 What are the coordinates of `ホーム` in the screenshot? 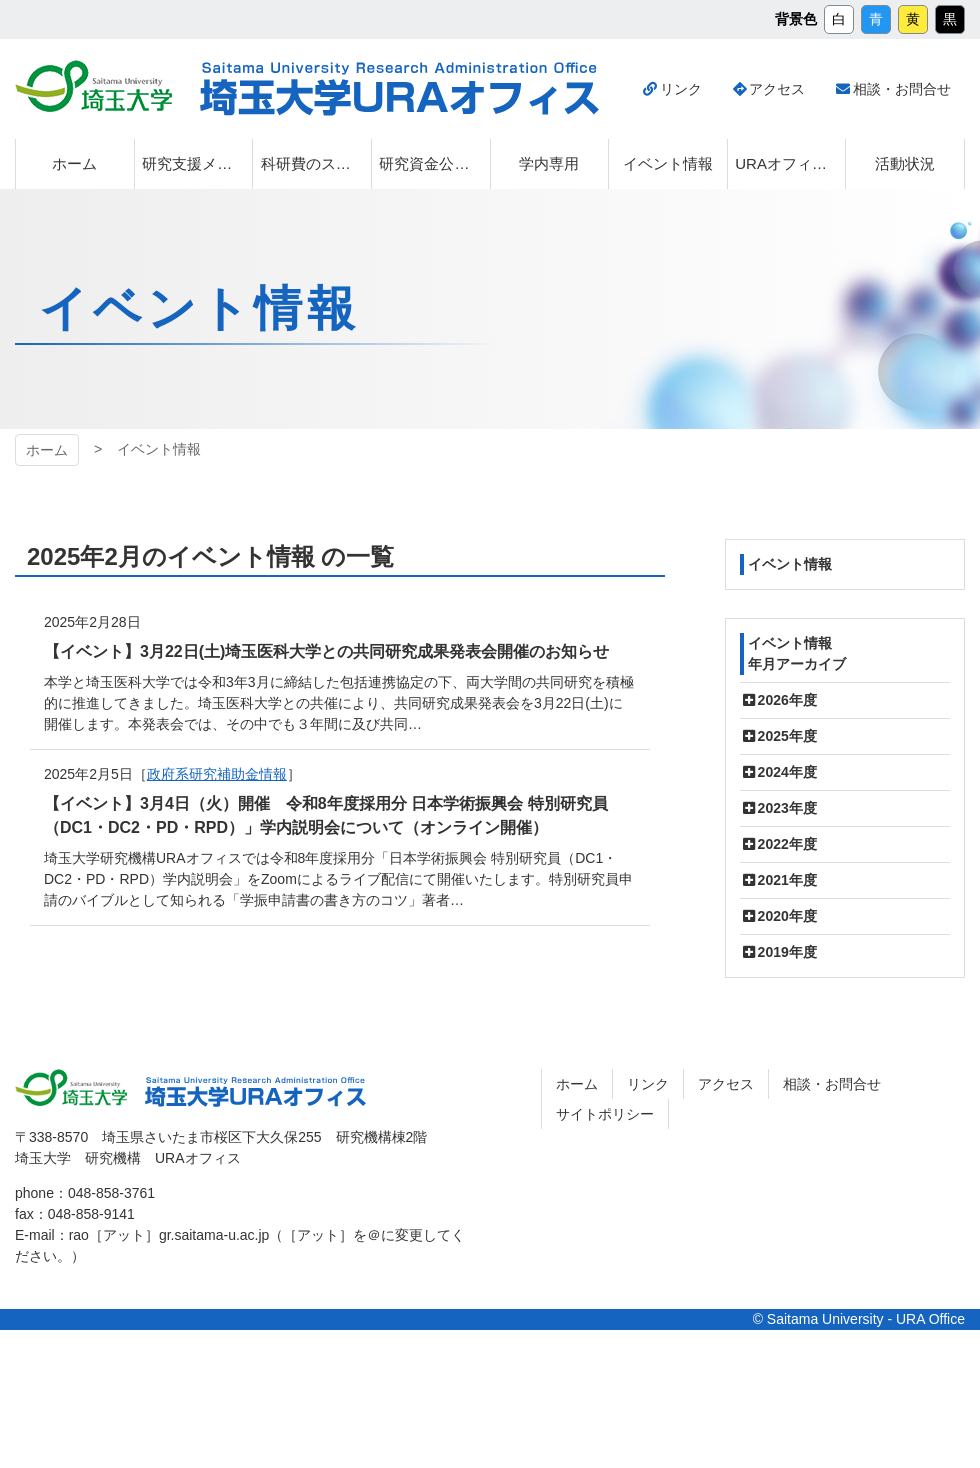 It's located at (47, 450).